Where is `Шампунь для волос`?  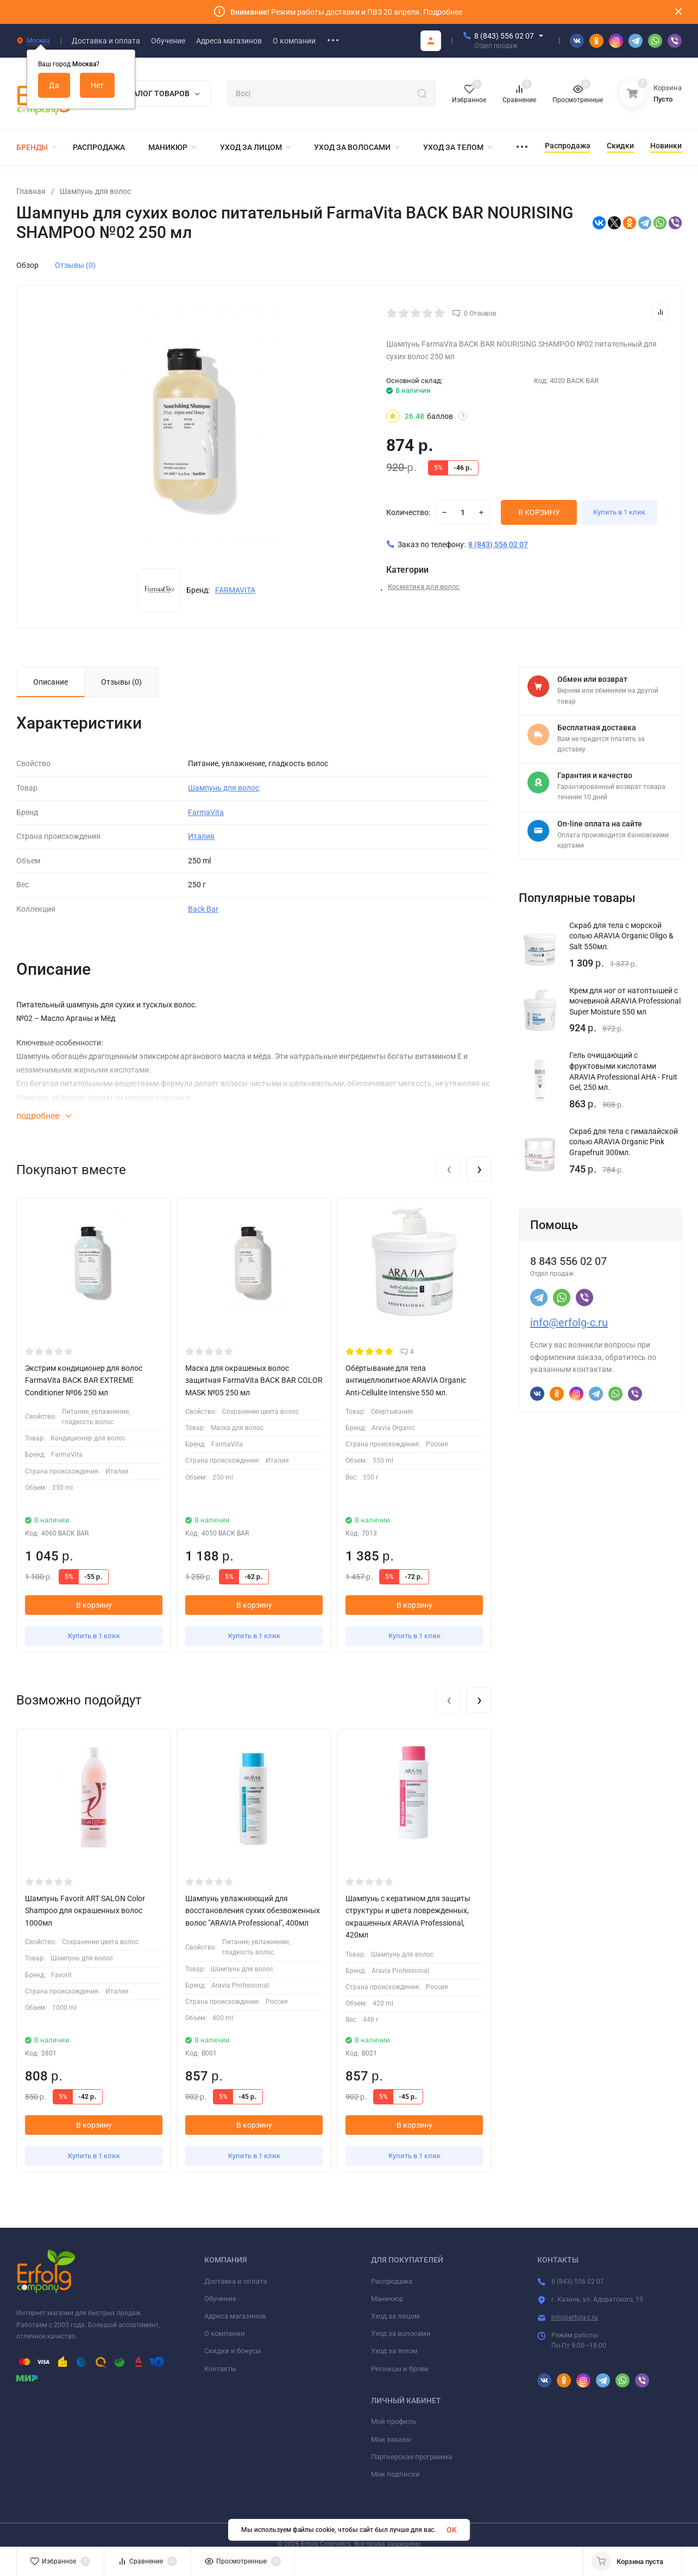
Шампунь для волос is located at coordinates (95, 191).